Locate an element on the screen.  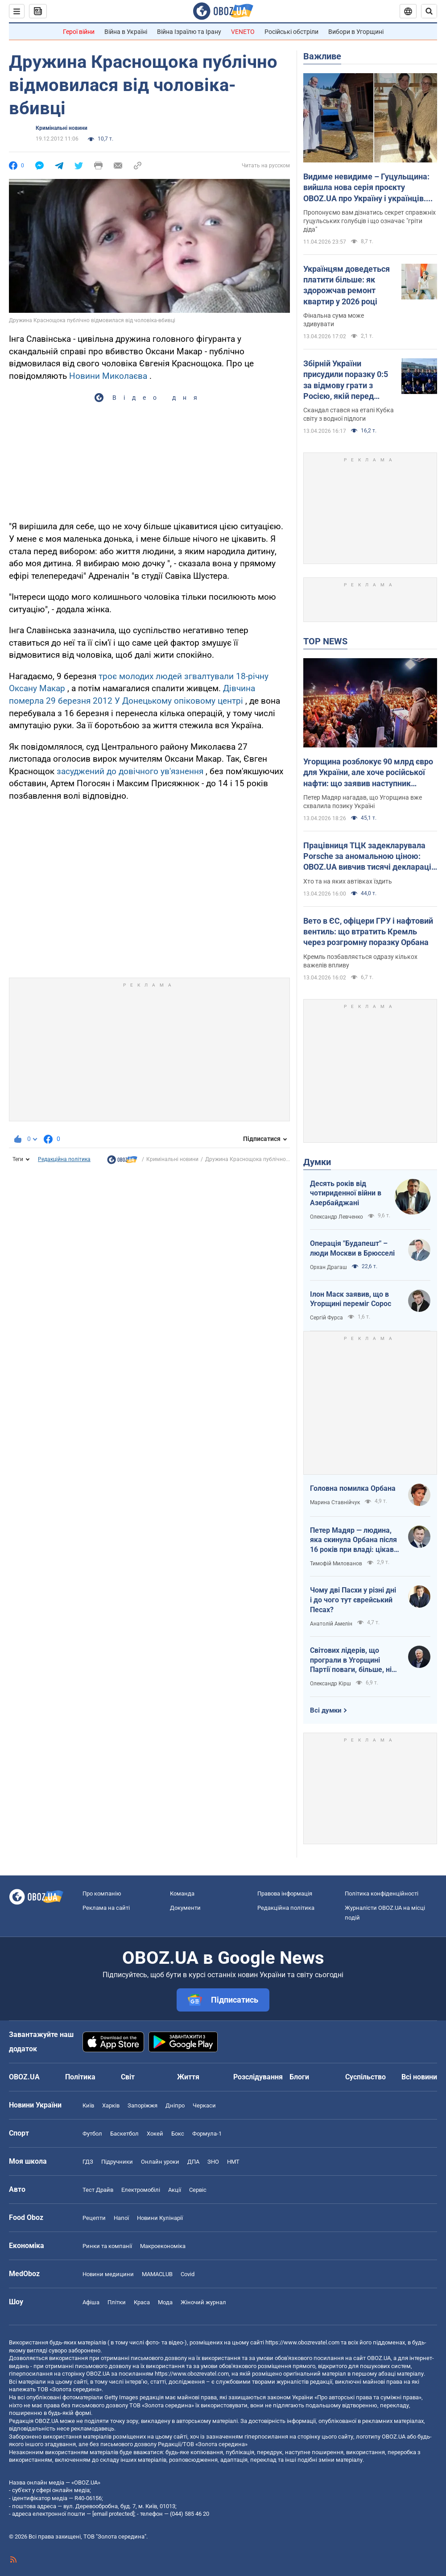
Світових лідерів, що програли в Угорщині Партії поваги, більше, ніж загальновідомо is located at coordinates (354, 1660).